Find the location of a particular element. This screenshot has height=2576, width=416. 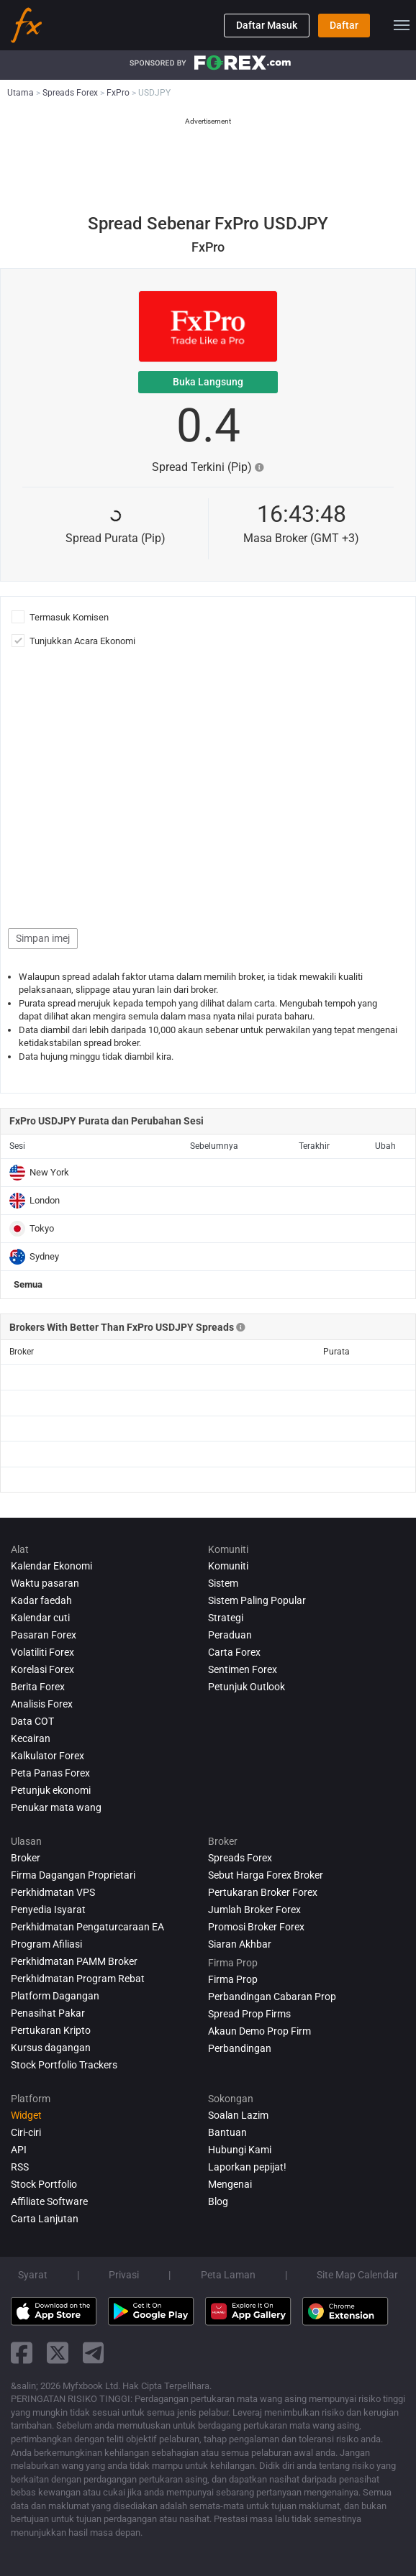

Perkhidmatan Program Rebat is located at coordinates (78, 1978).